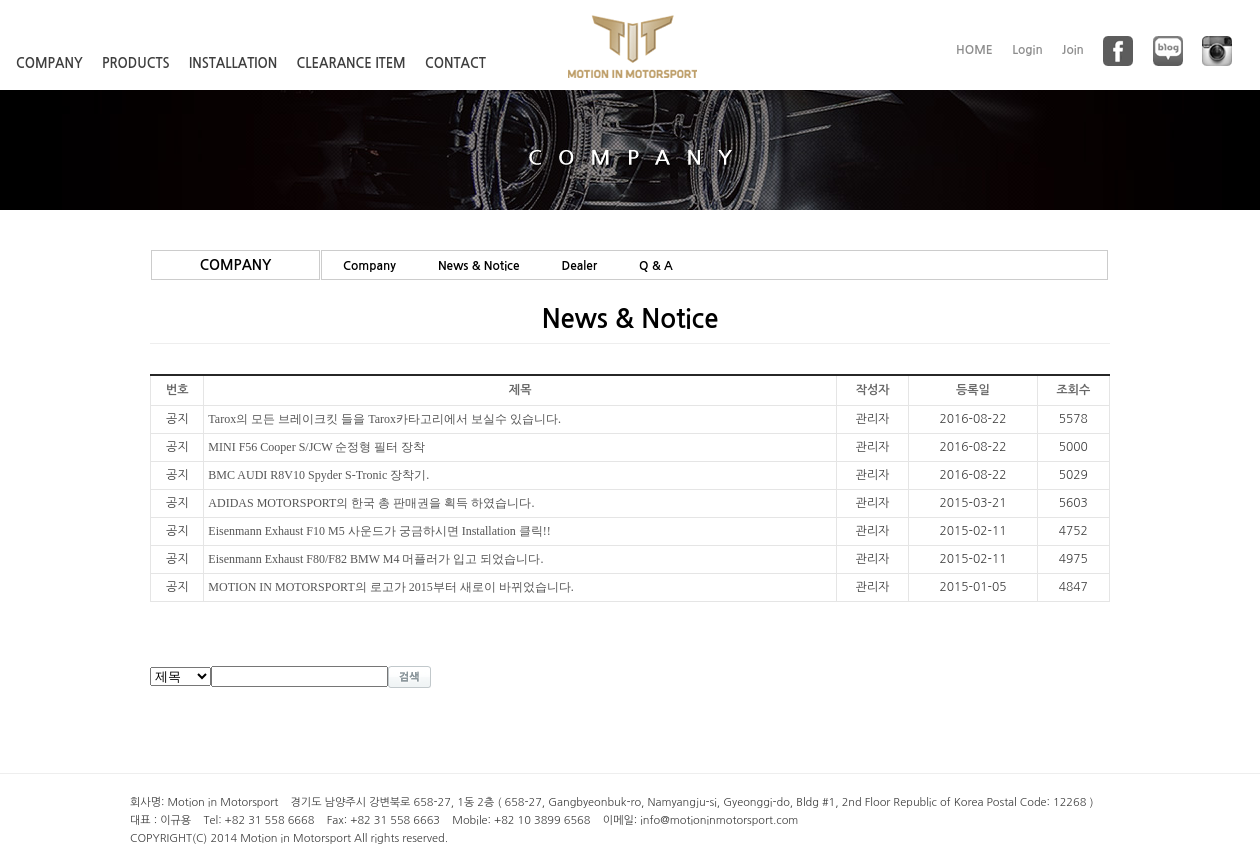 Image resolution: width=1260 pixels, height=864 pixels. I want to click on COMPANY, so click(49, 63).